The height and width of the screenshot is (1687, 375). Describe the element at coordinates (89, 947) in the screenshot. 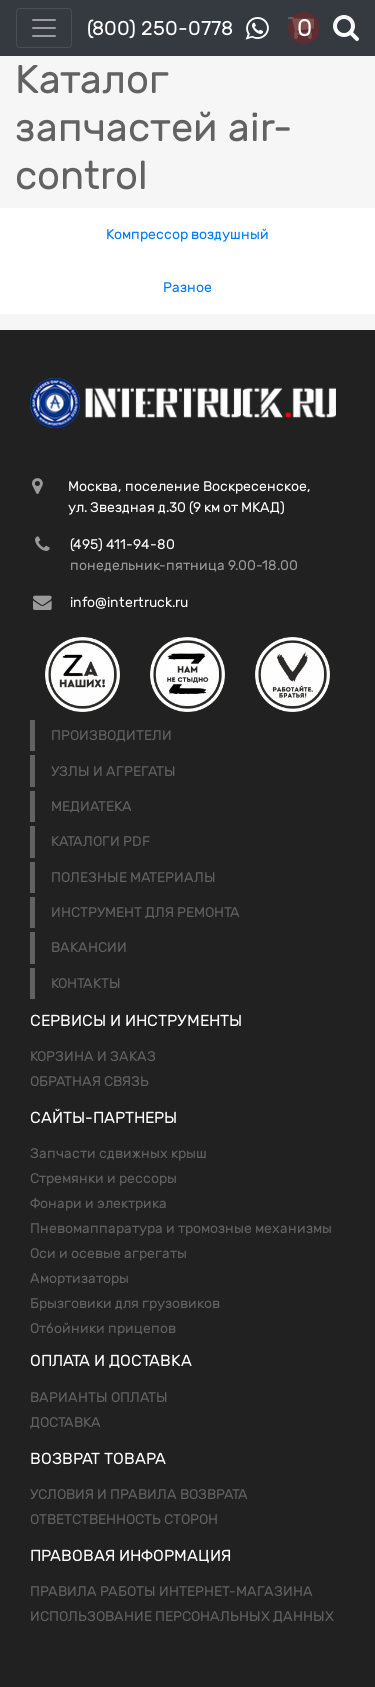

I see `Вакансии` at that location.